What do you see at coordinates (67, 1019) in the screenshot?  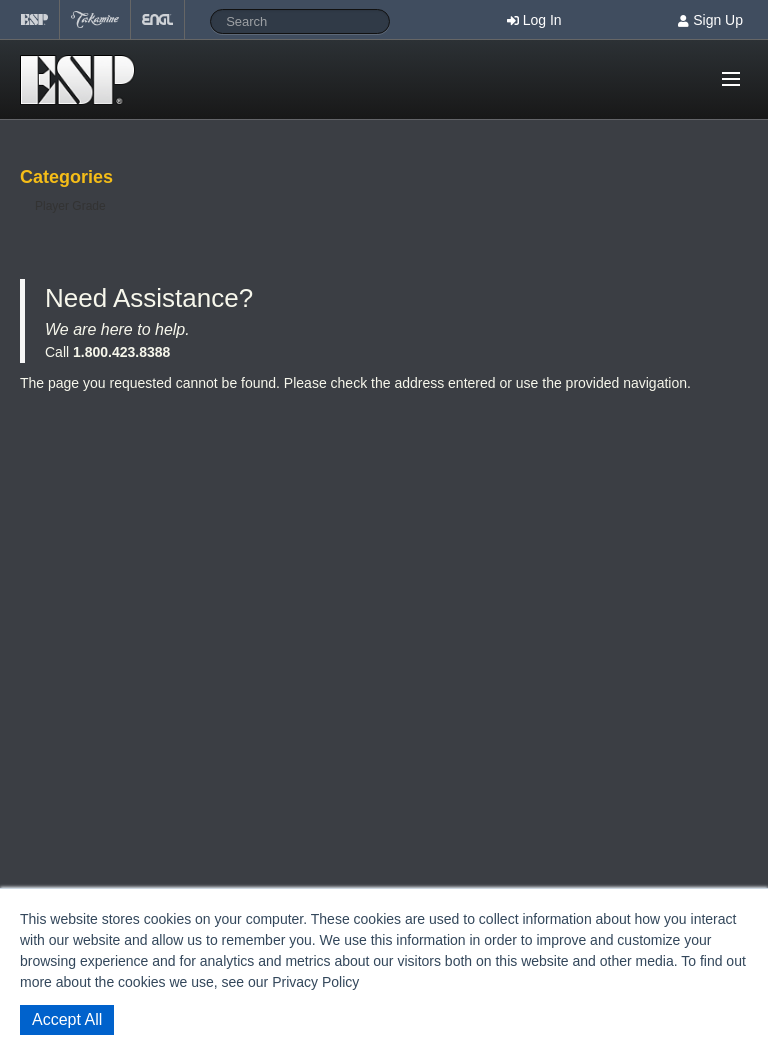 I see `Accept All [button]` at bounding box center [67, 1019].